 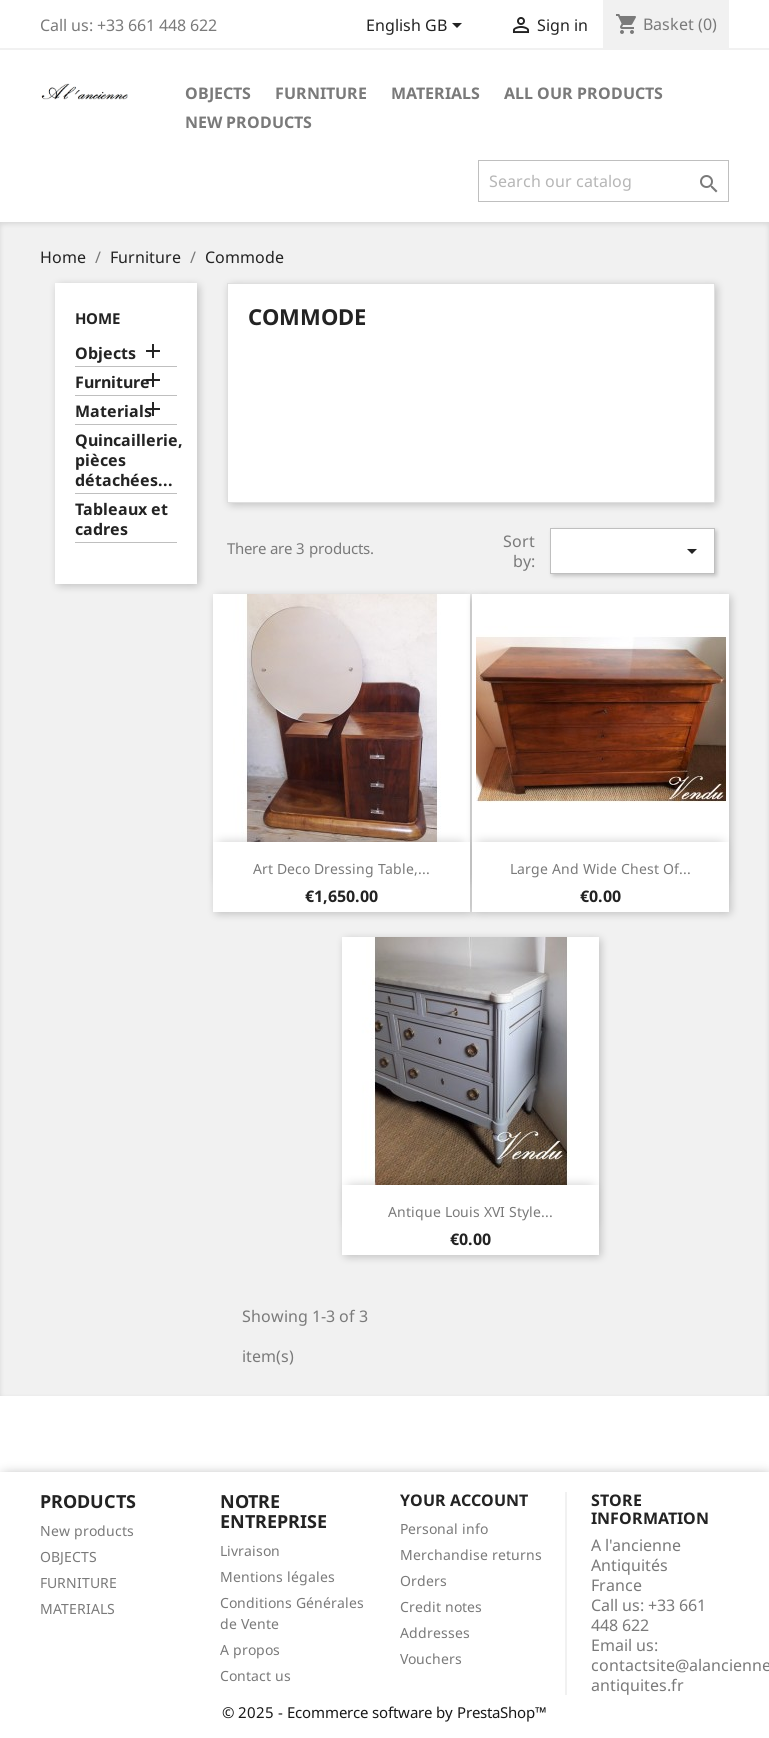 What do you see at coordinates (600, 868) in the screenshot?
I see `Large and wide chest of...` at bounding box center [600, 868].